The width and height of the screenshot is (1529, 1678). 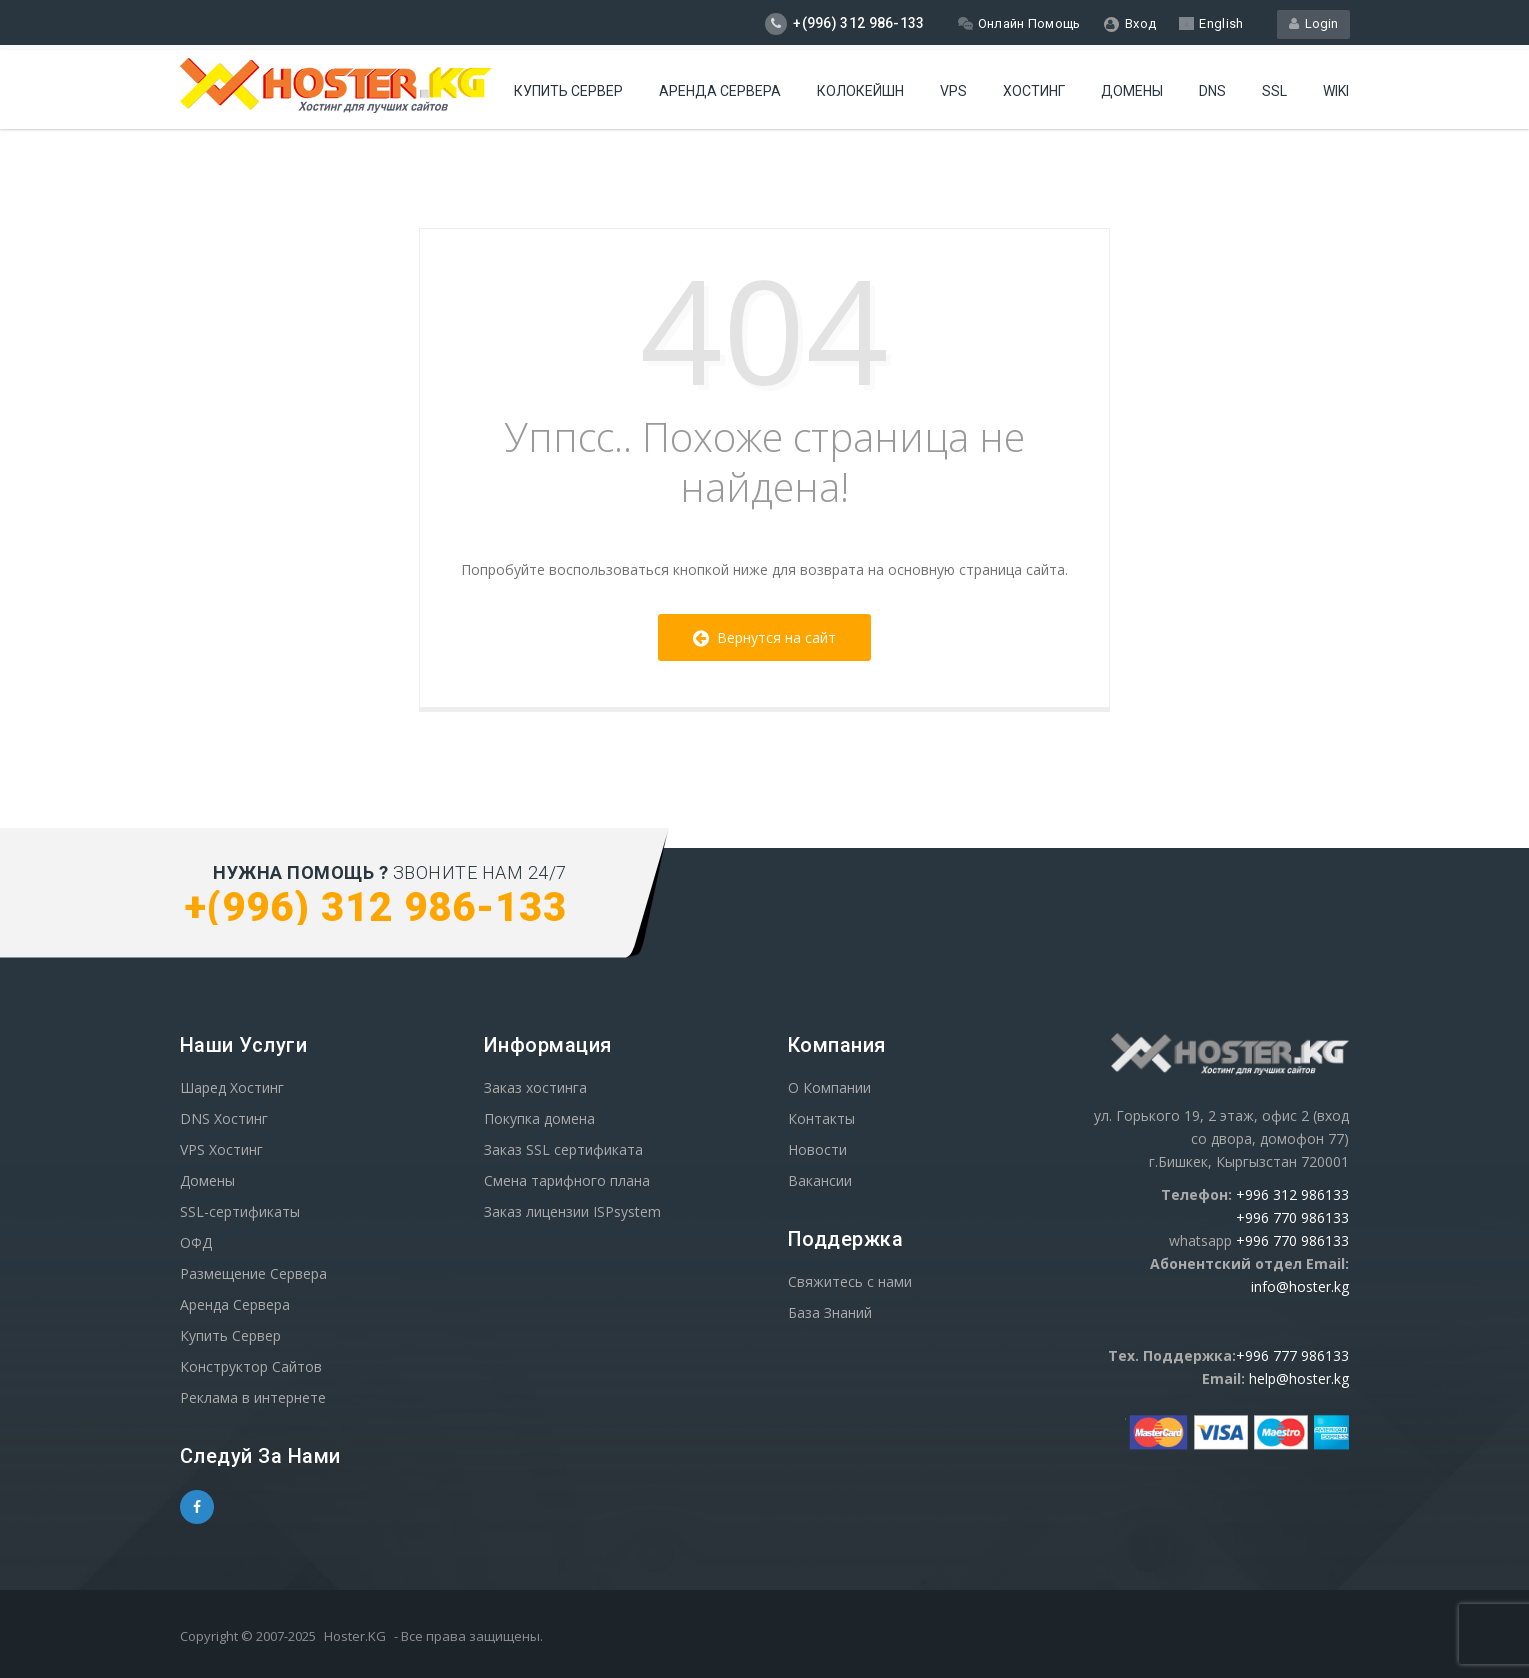 I want to click on Аренда Сервера, so click(x=235, y=1304).